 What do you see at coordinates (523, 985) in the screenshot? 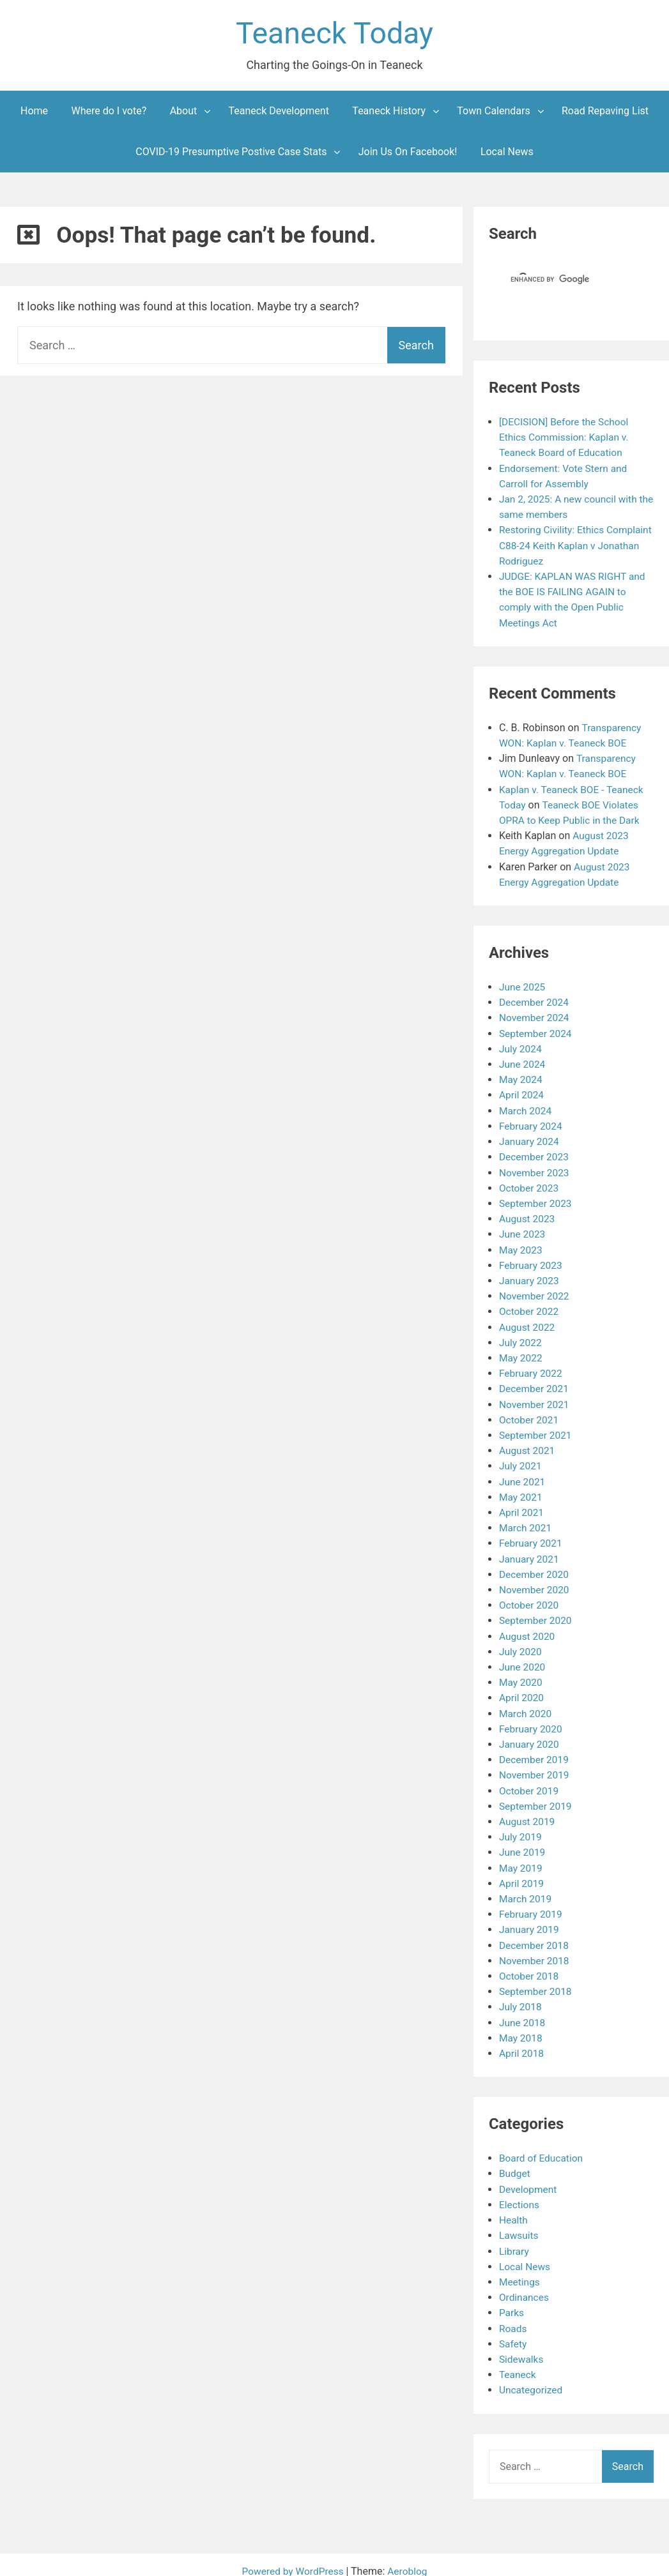
I see `June 2025` at bounding box center [523, 985].